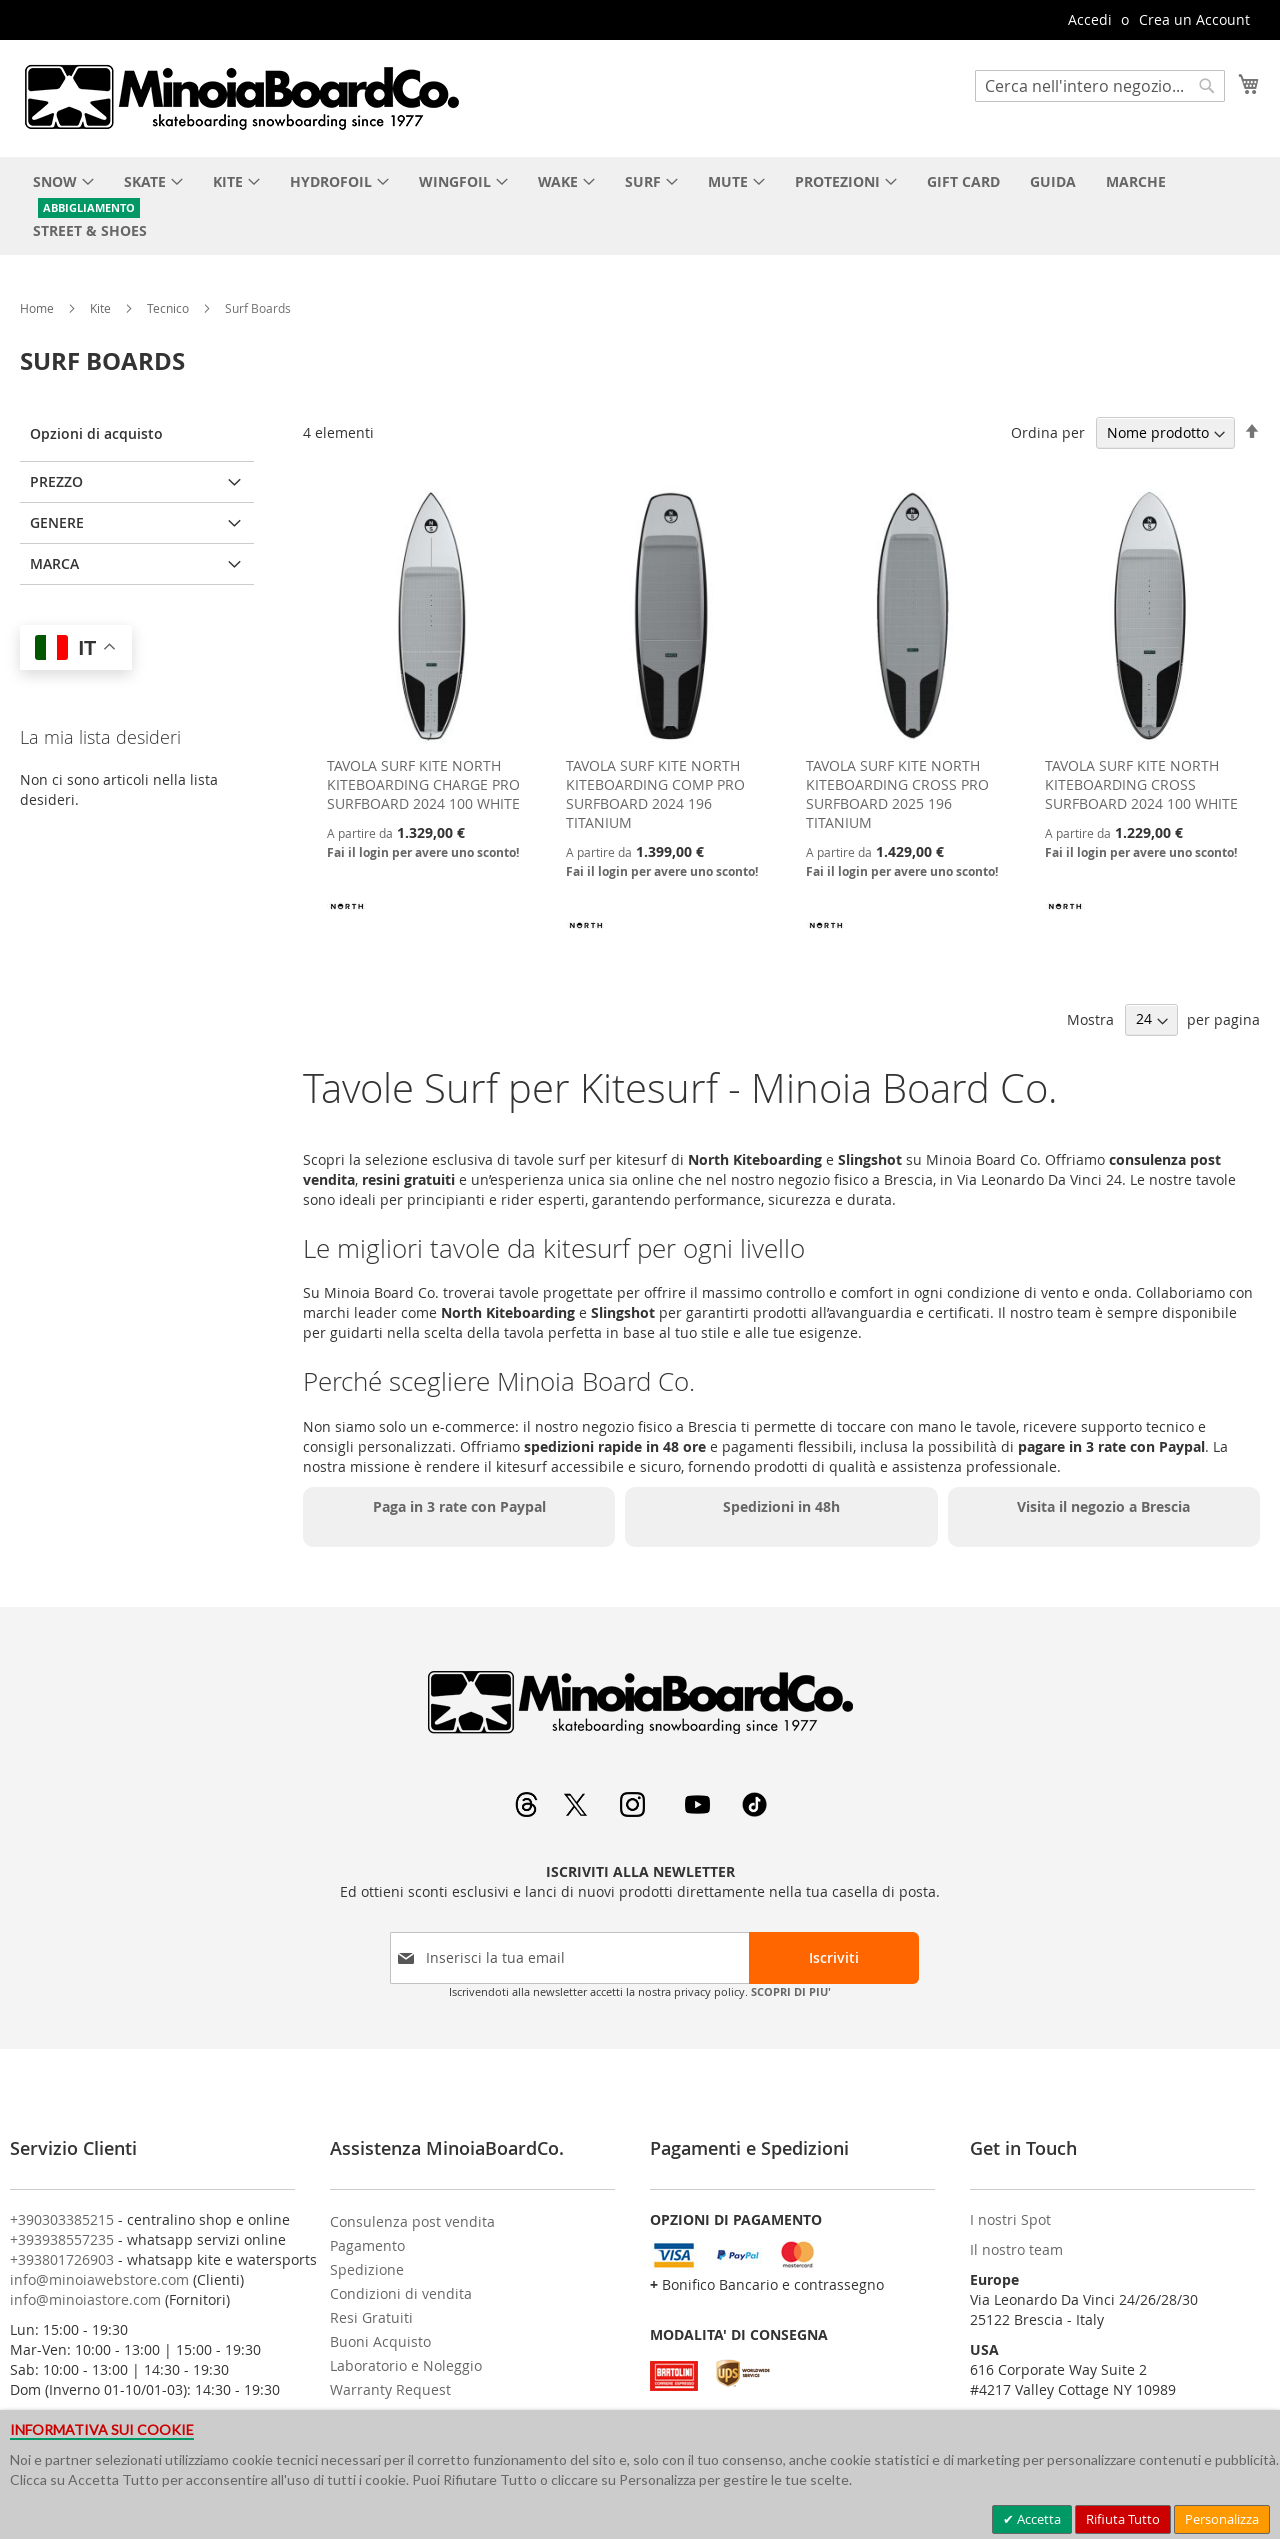 The width and height of the screenshot is (1280, 2539). What do you see at coordinates (406, 2365) in the screenshot?
I see `Laboratorio e Noleggio` at bounding box center [406, 2365].